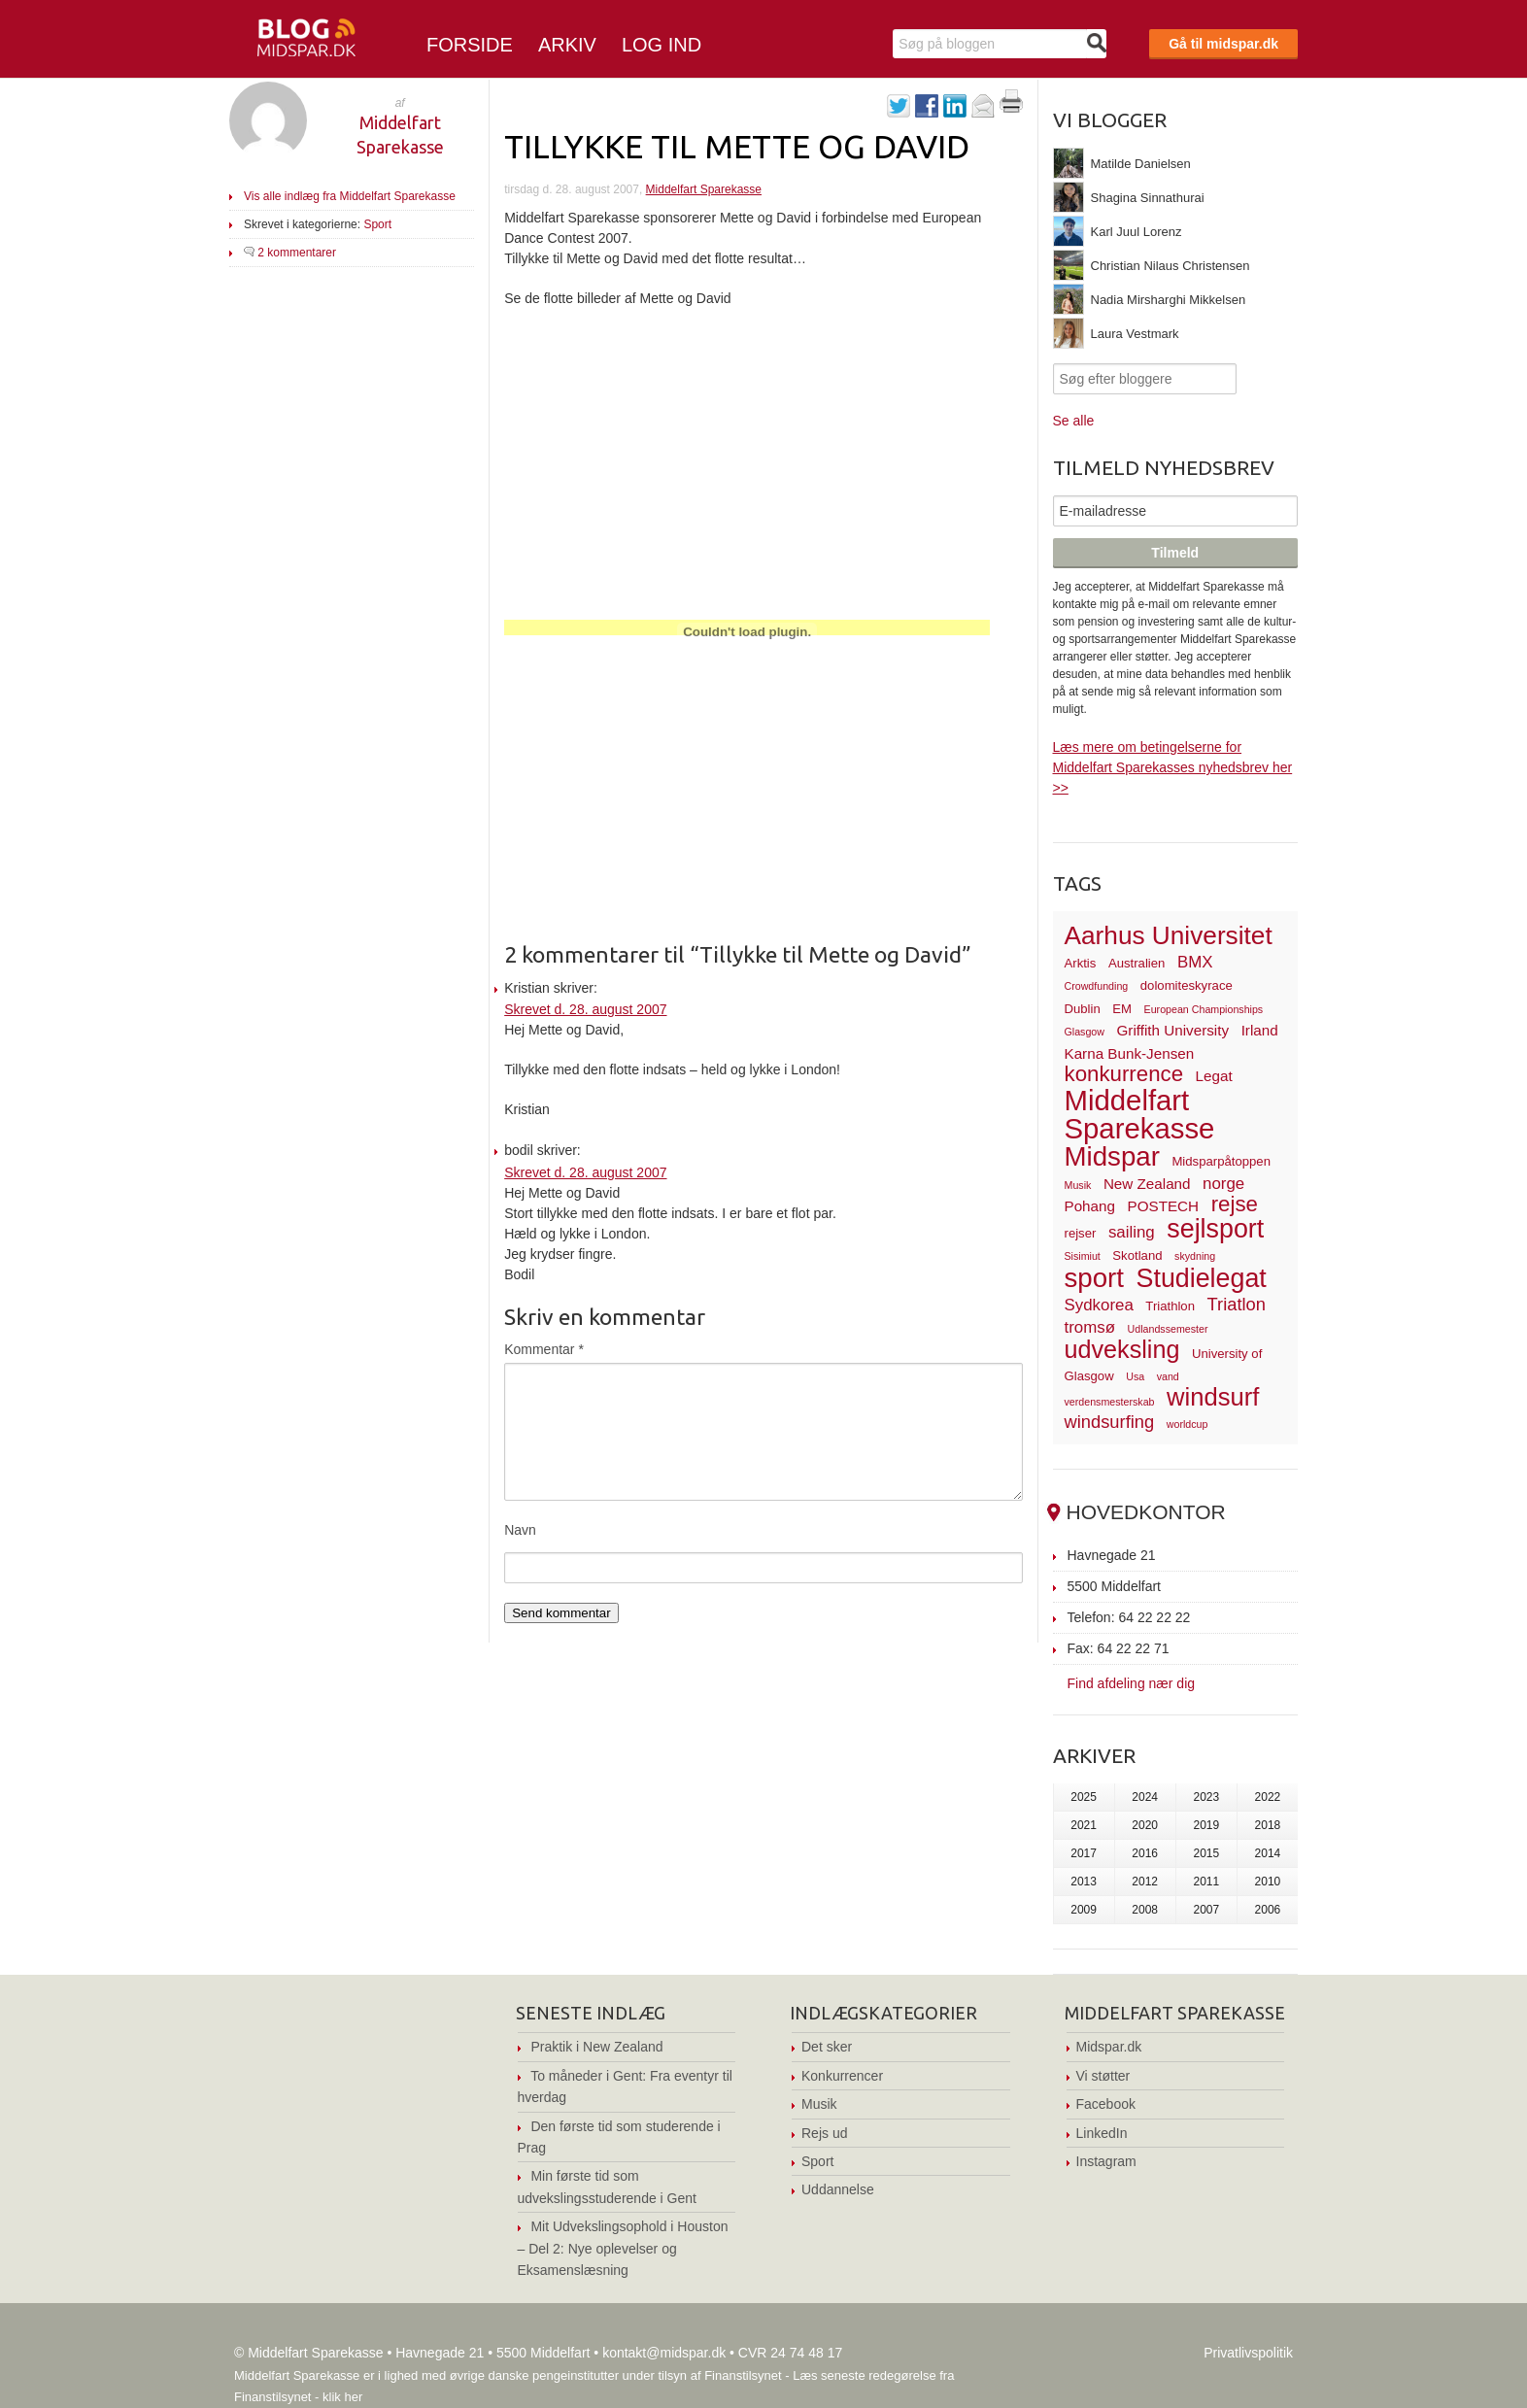 The image size is (1527, 2408). What do you see at coordinates (1083, 1881) in the screenshot?
I see `2013` at bounding box center [1083, 1881].